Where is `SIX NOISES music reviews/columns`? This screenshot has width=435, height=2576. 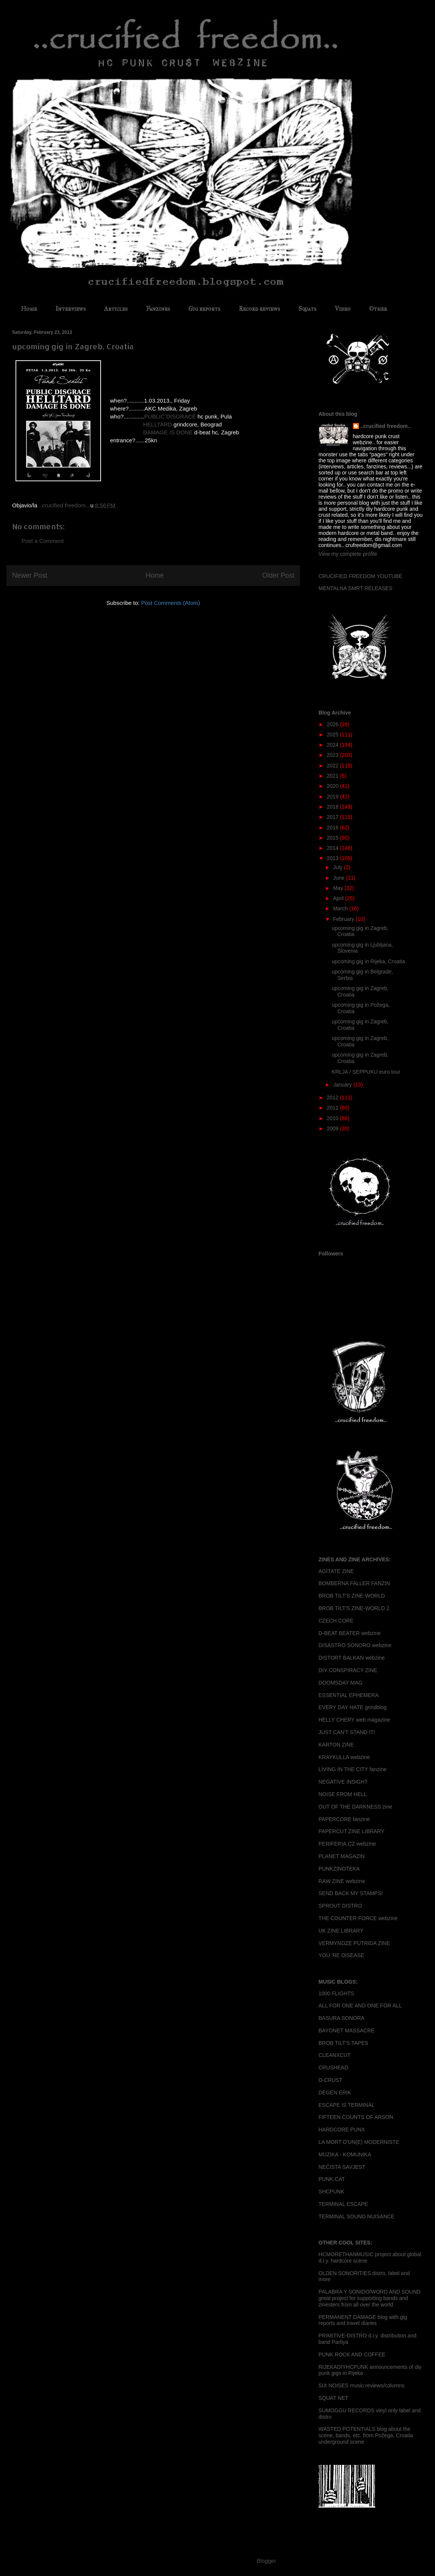
SIX NOISES music reviews/columns is located at coordinates (361, 2385).